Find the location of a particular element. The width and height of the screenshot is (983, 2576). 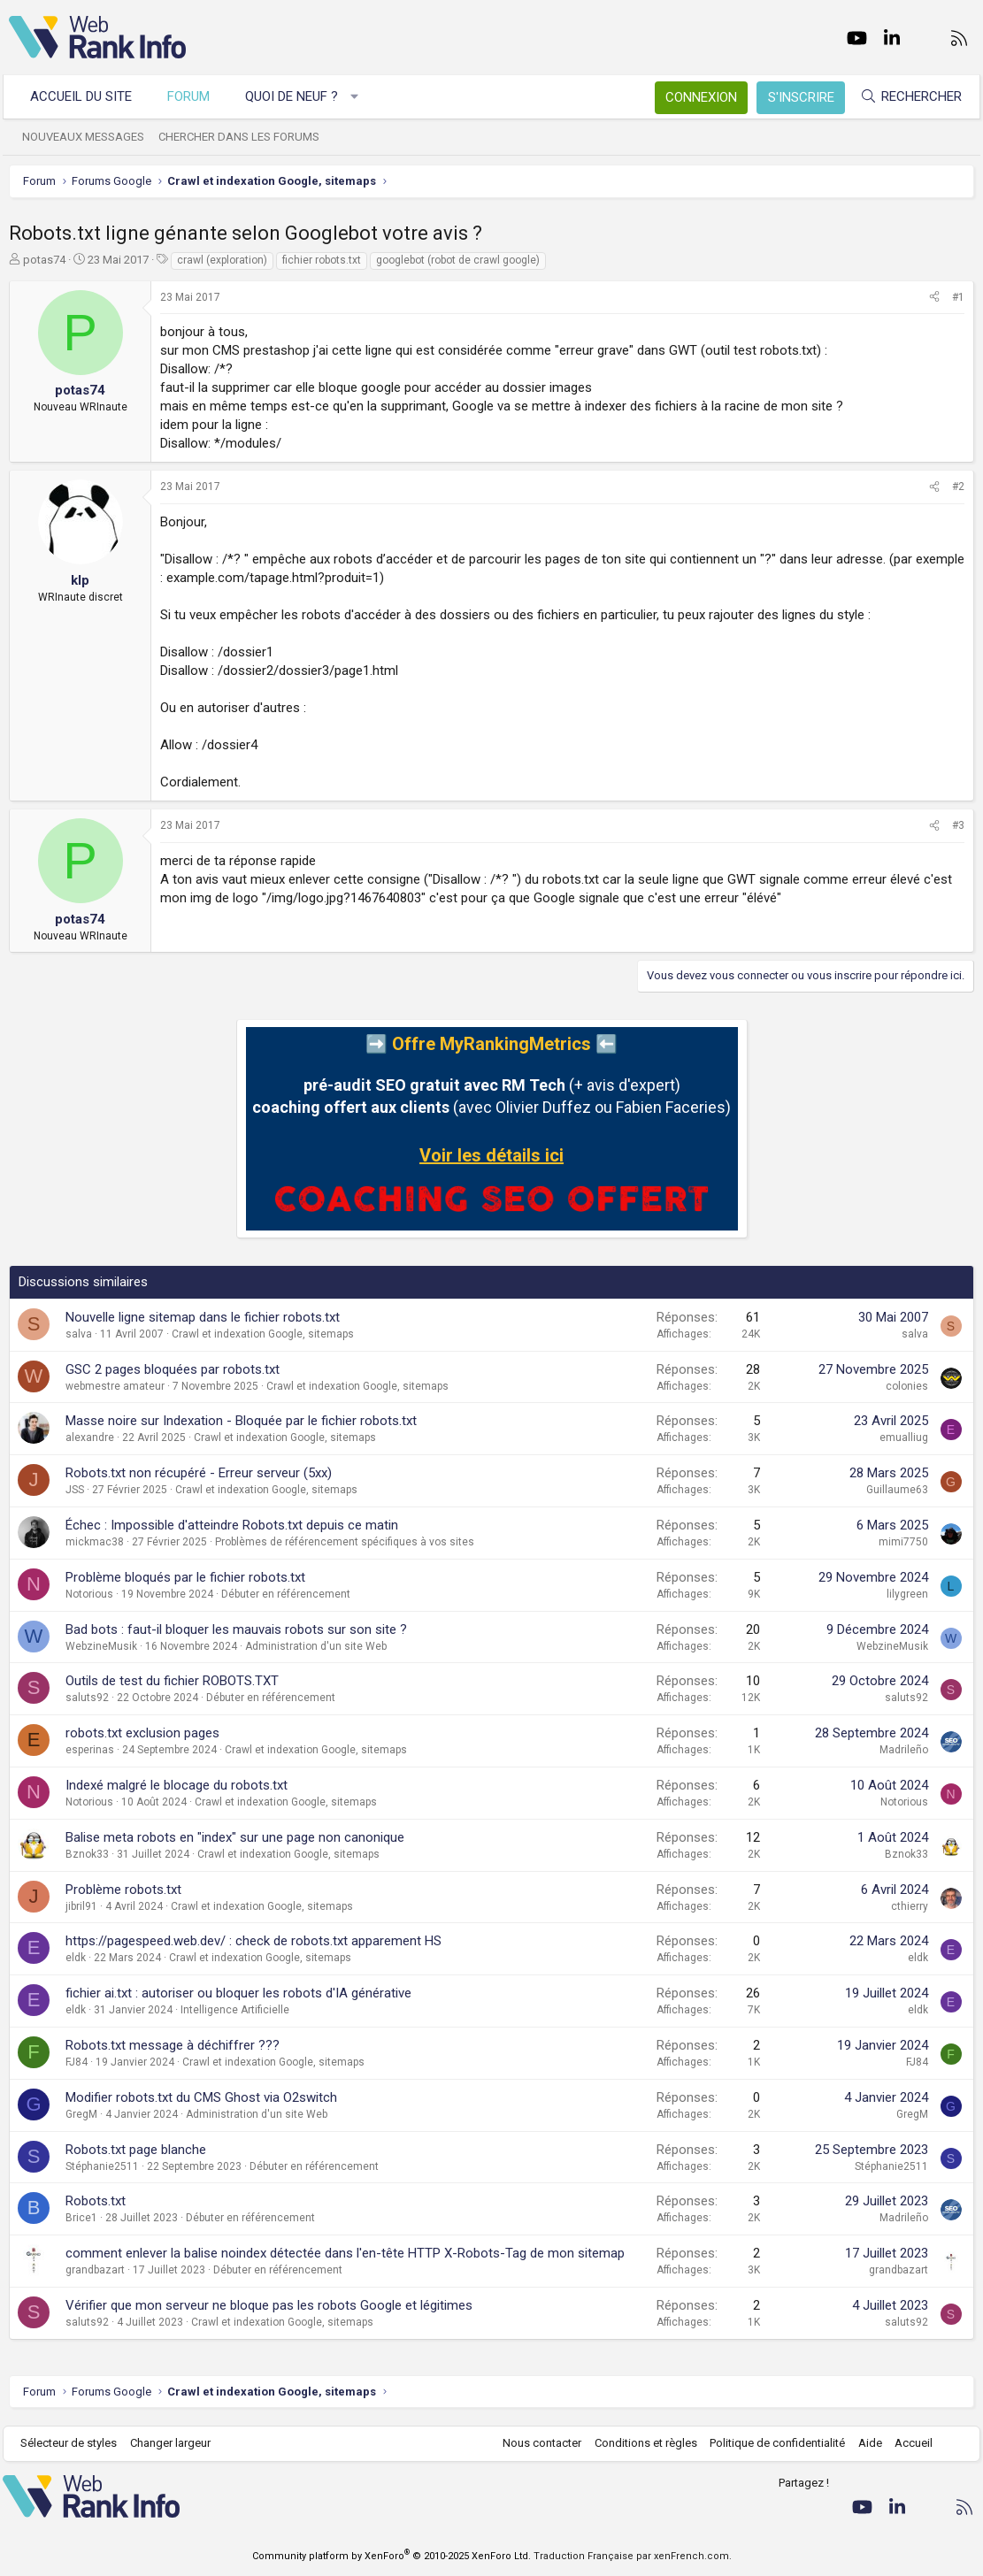

[Partager] is located at coordinates (934, 298).